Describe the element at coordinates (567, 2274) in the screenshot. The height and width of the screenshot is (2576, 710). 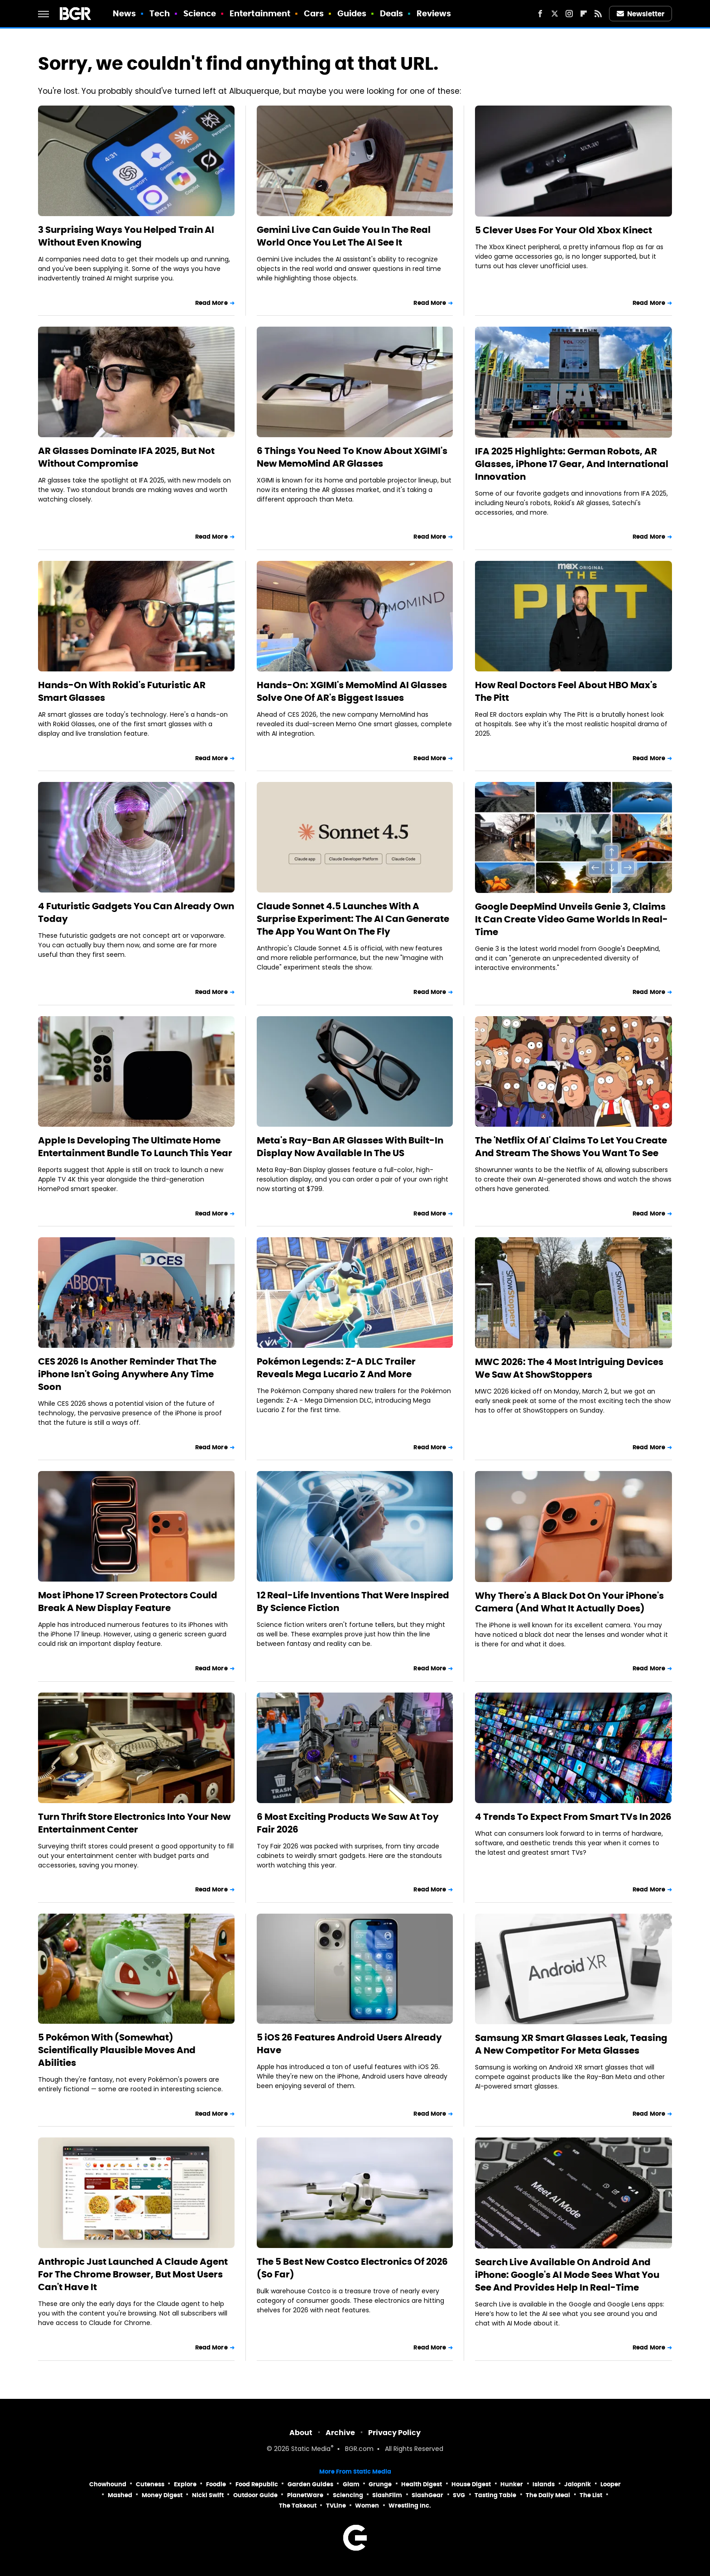
I see `Search Live Available On Android And iPhone: Google's AI Mode Sees What You See And Provides Help In Real-Time` at that location.